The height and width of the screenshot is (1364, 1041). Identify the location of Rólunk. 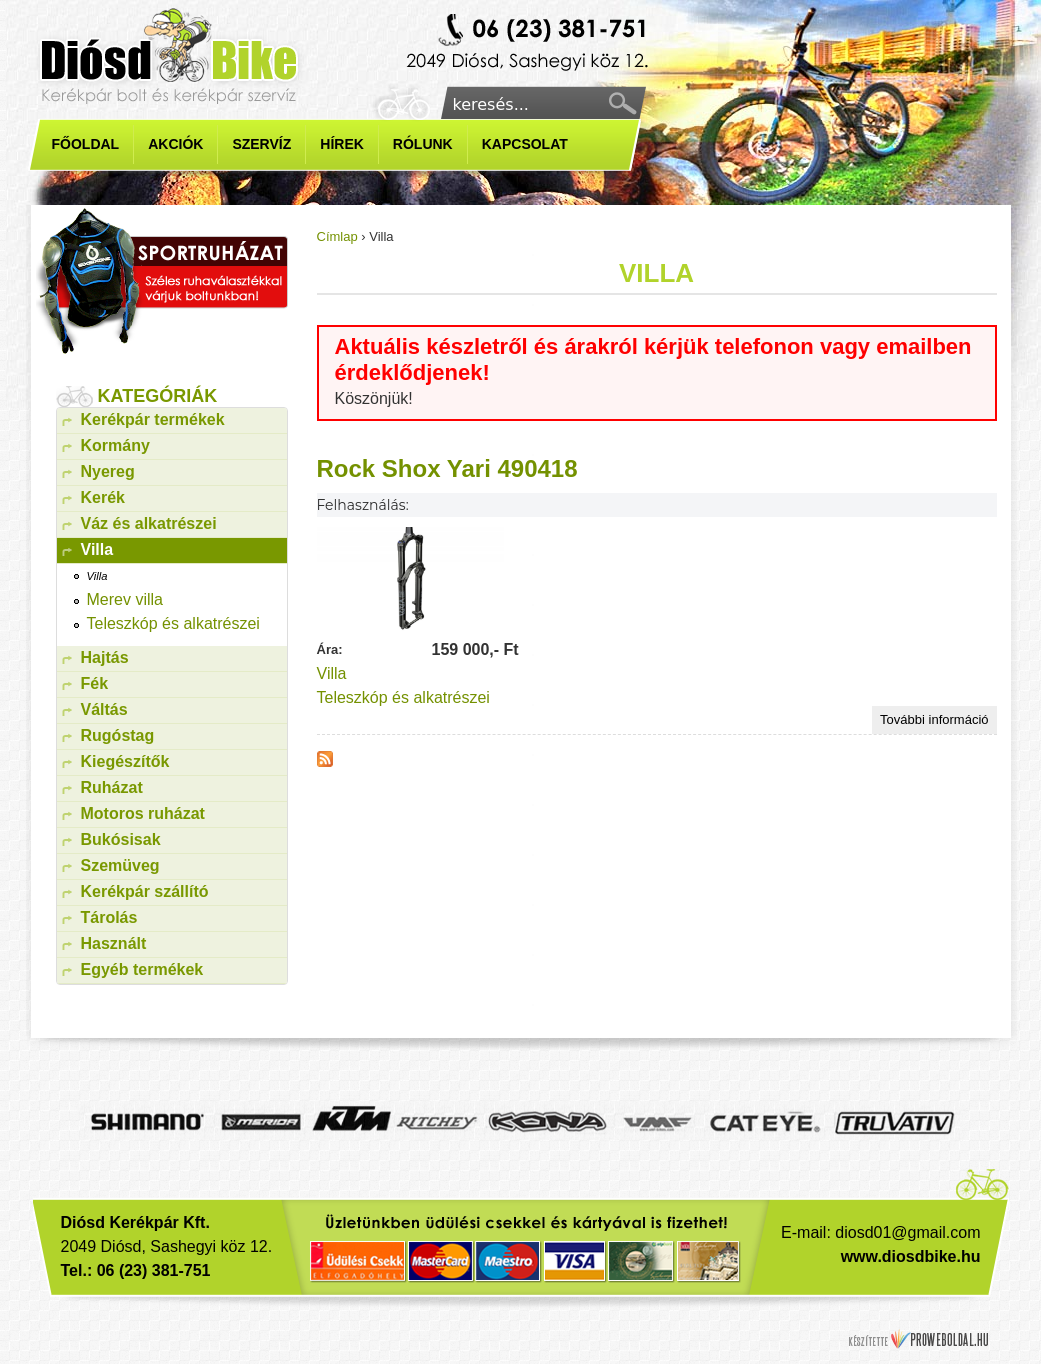
(423, 144).